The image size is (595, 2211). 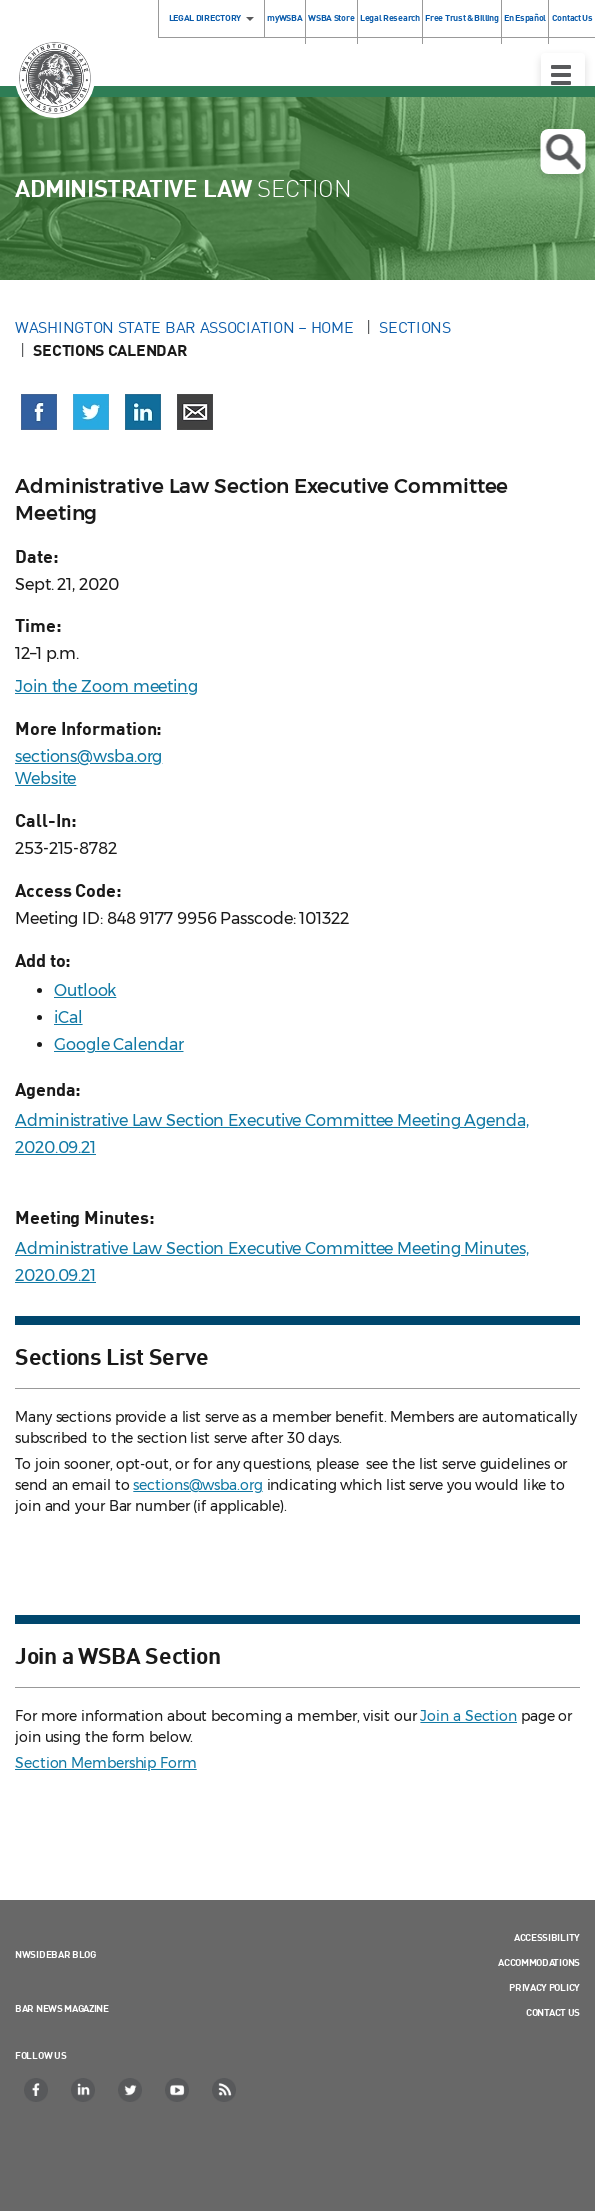 What do you see at coordinates (68, 1017) in the screenshot?
I see `iCal` at bounding box center [68, 1017].